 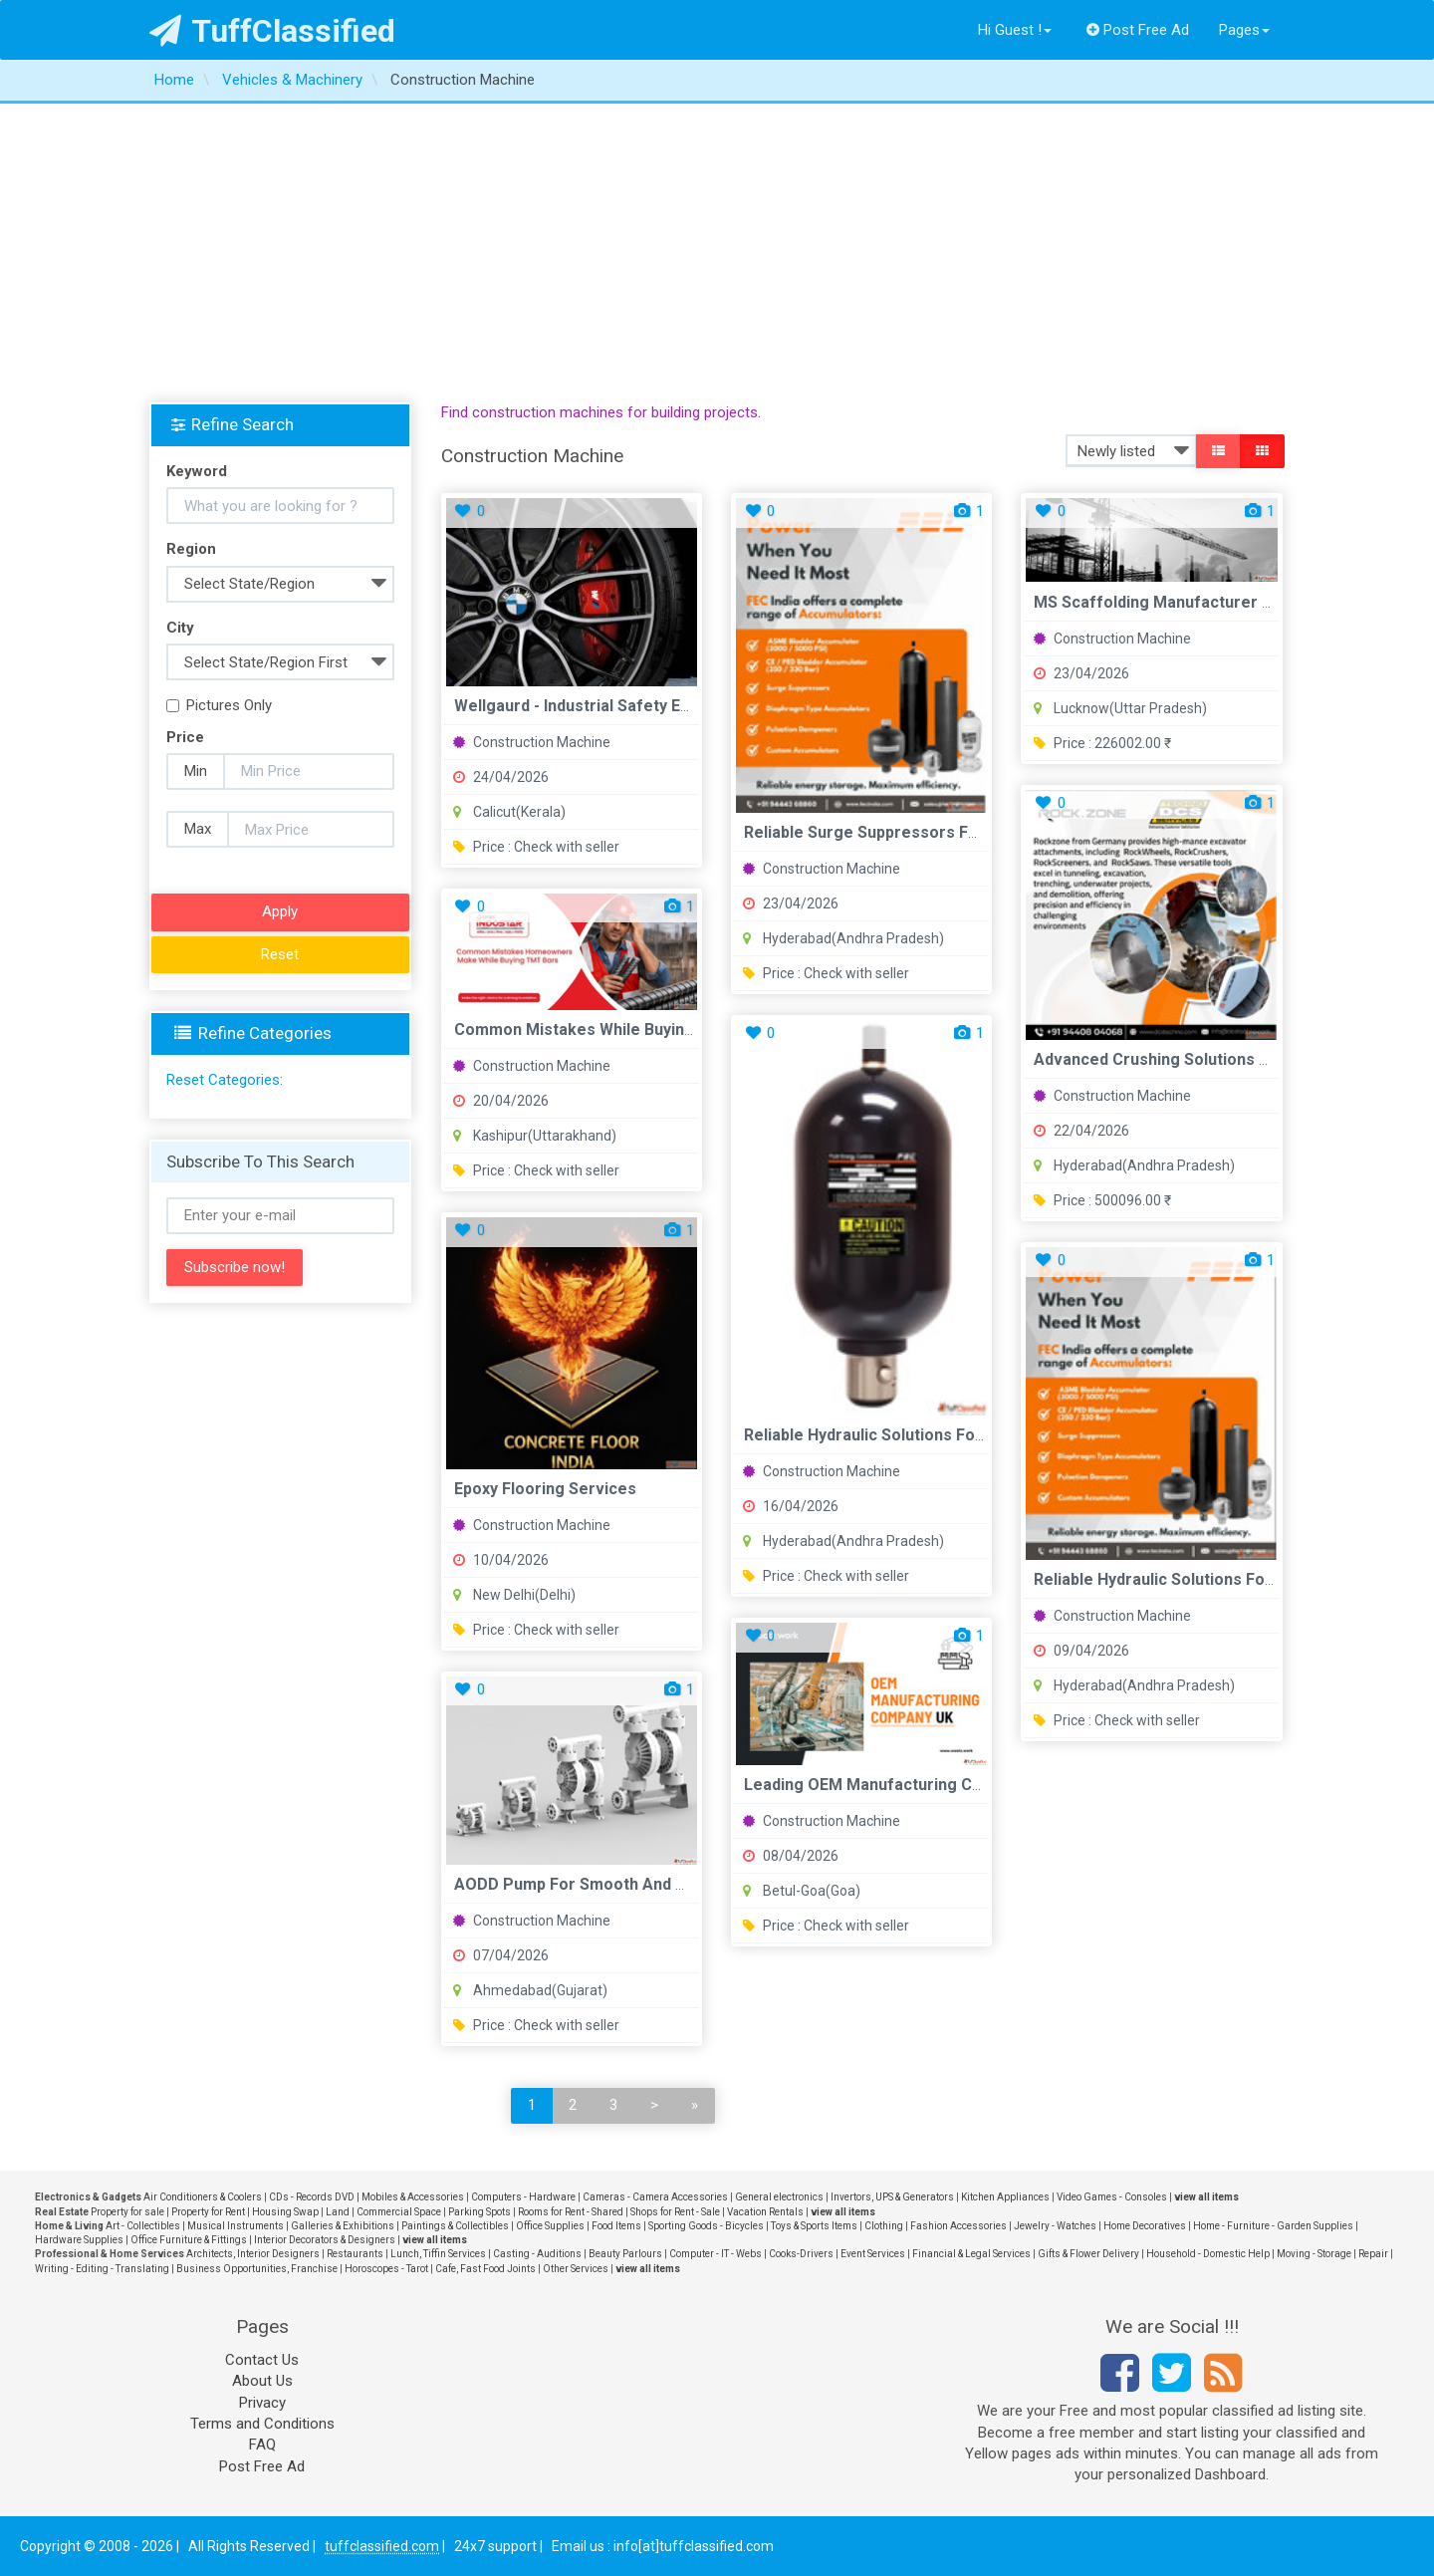 I want to click on Shops for Rent - Sale, so click(x=675, y=2211).